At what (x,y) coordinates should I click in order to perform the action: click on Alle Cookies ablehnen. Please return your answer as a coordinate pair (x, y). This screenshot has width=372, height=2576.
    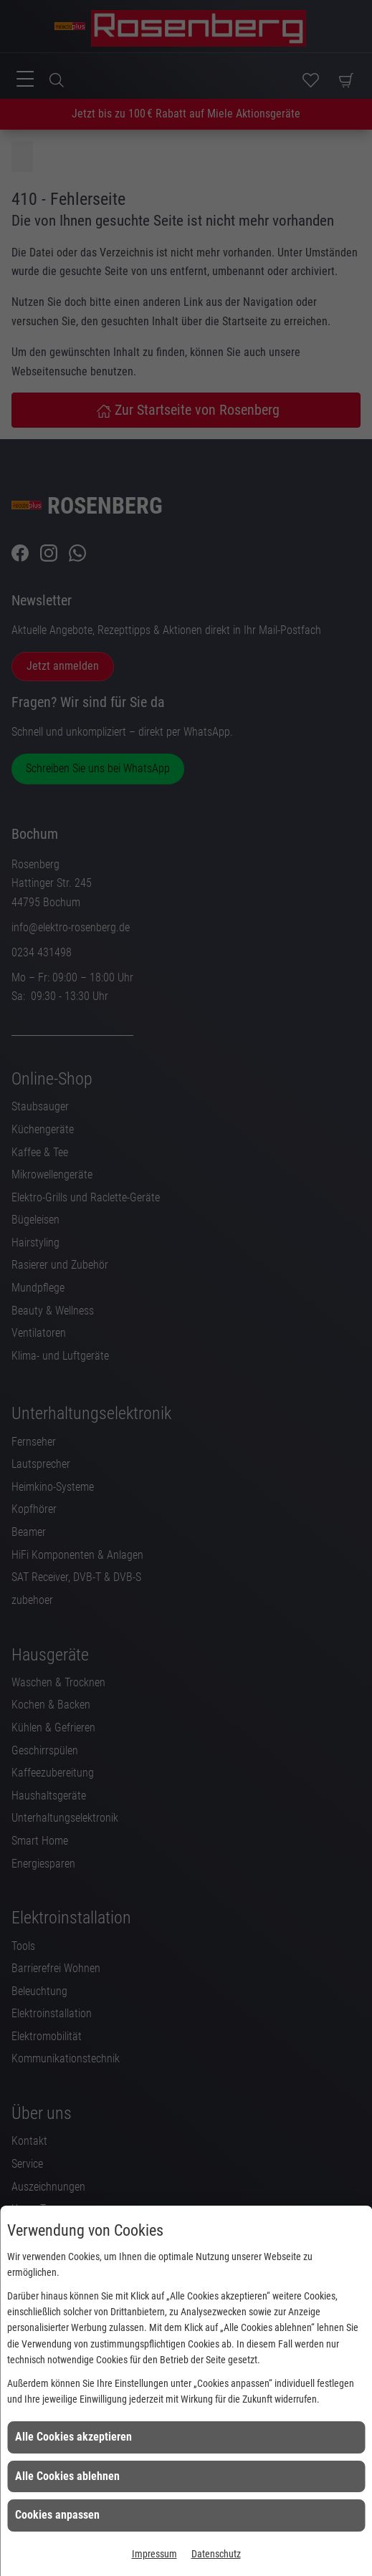
    Looking at the image, I should click on (67, 2476).